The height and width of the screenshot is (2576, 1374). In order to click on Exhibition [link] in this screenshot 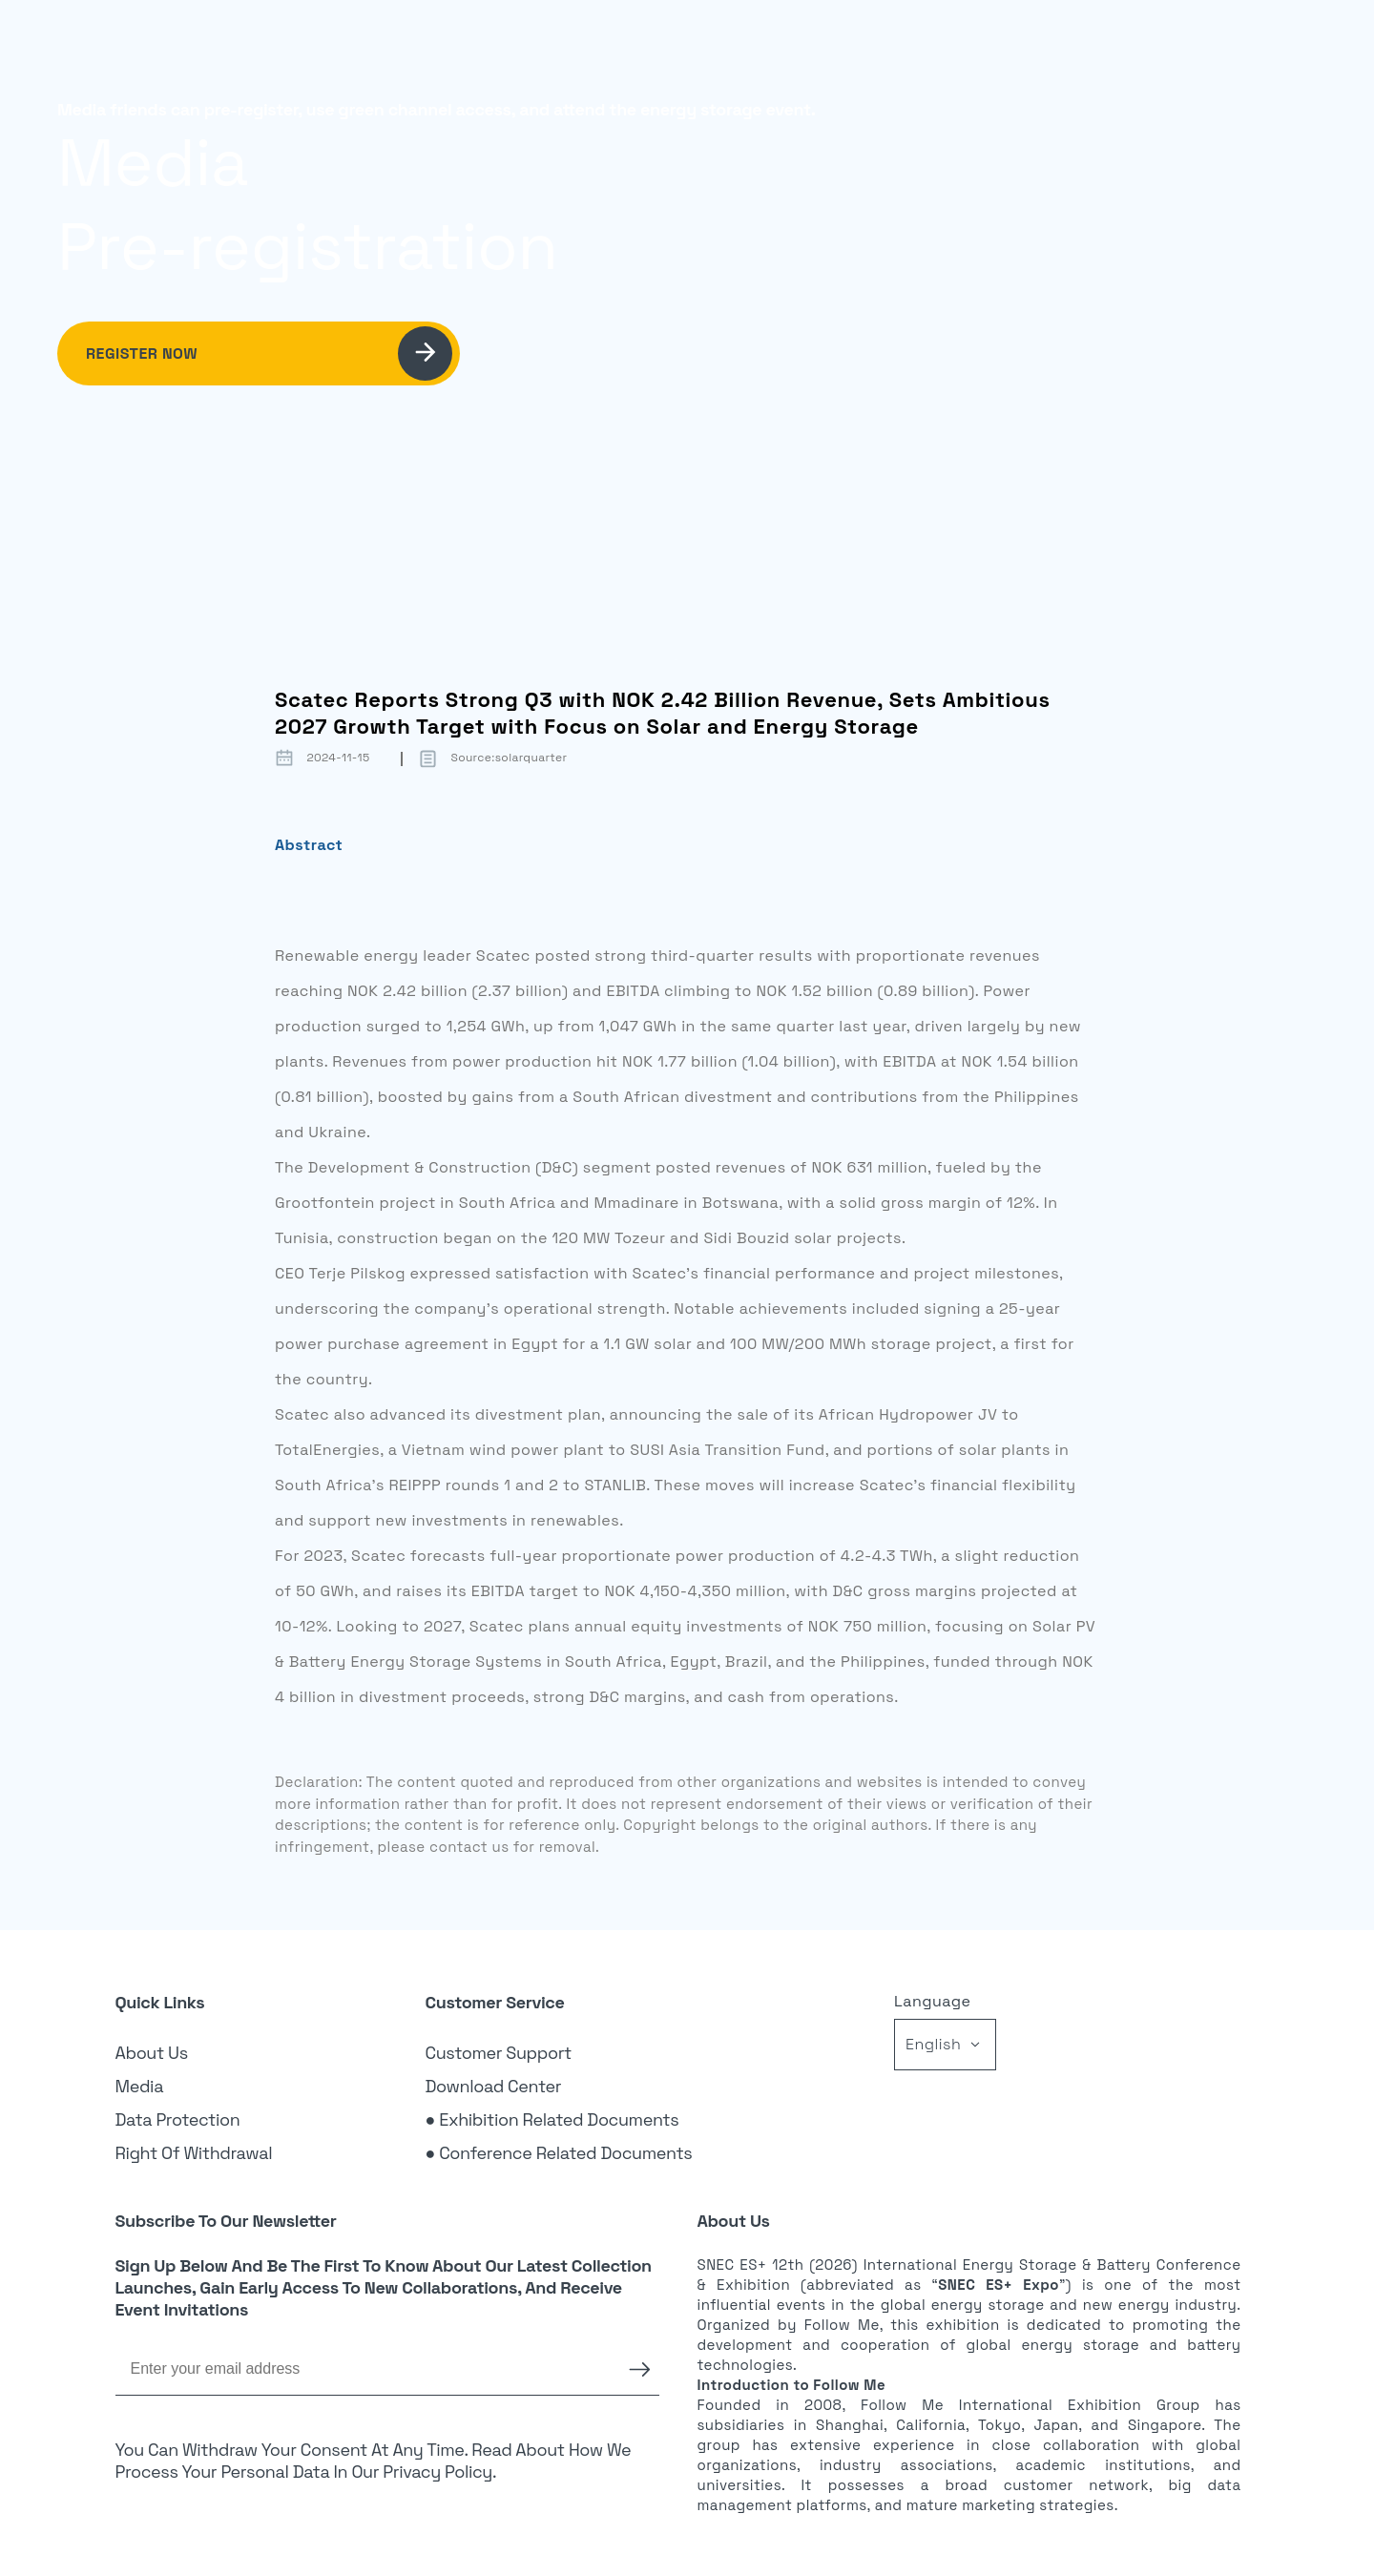, I will do `click(711, 43)`.